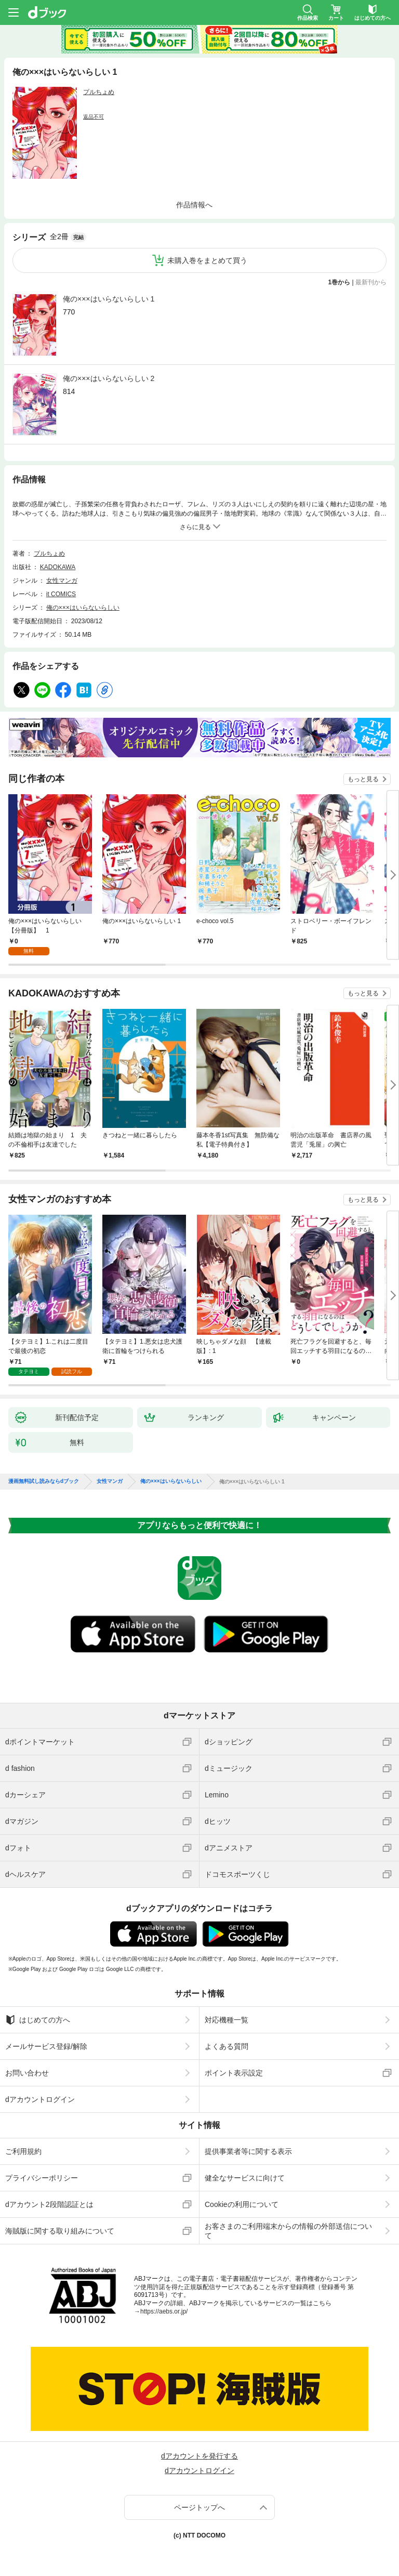  I want to click on 未購入巻をまとめて買う, so click(207, 260).